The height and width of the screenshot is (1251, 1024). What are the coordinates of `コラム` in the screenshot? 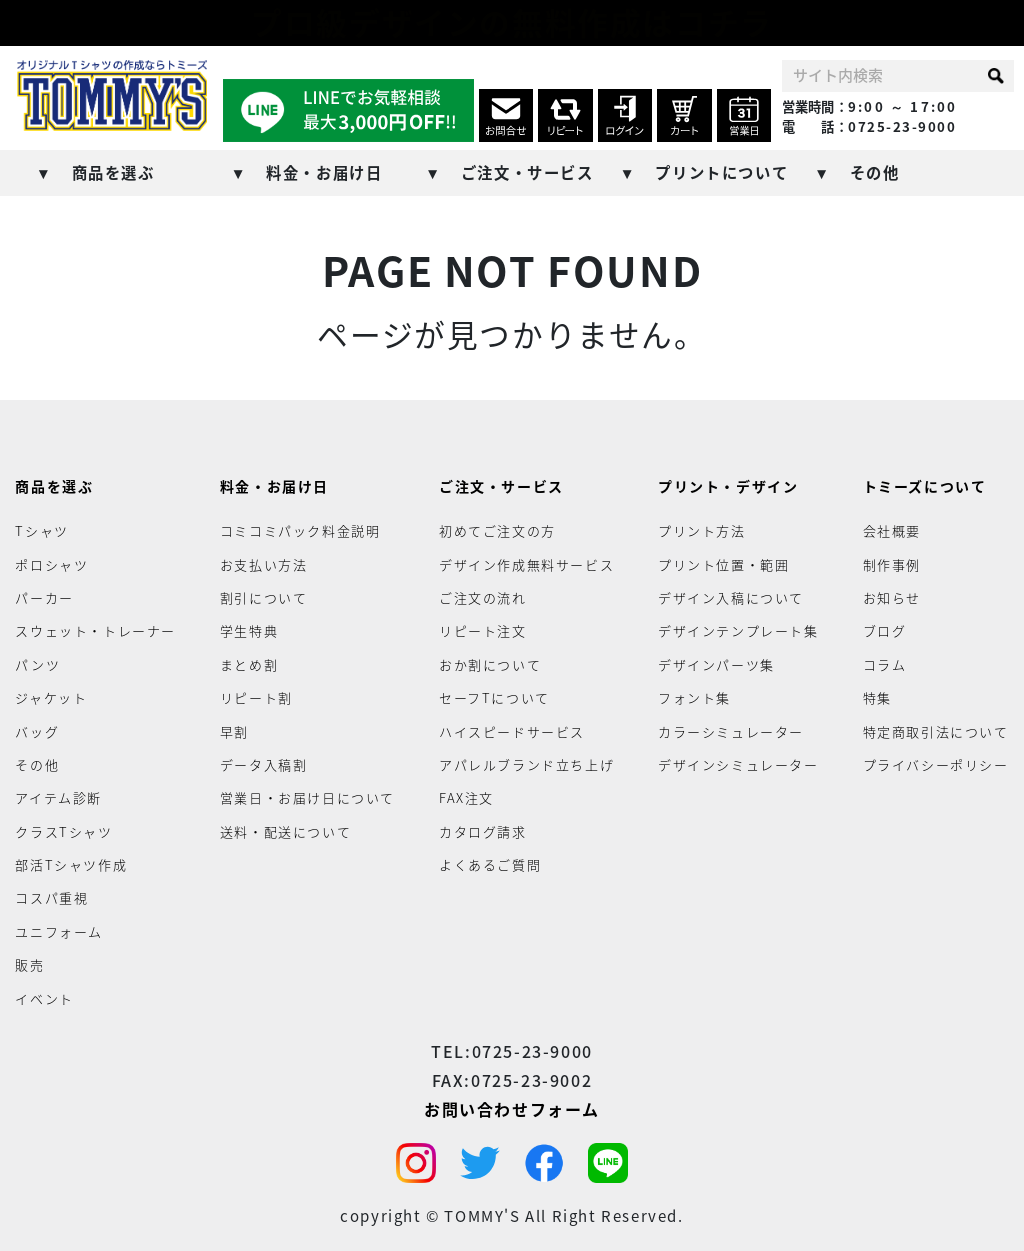 It's located at (885, 664).